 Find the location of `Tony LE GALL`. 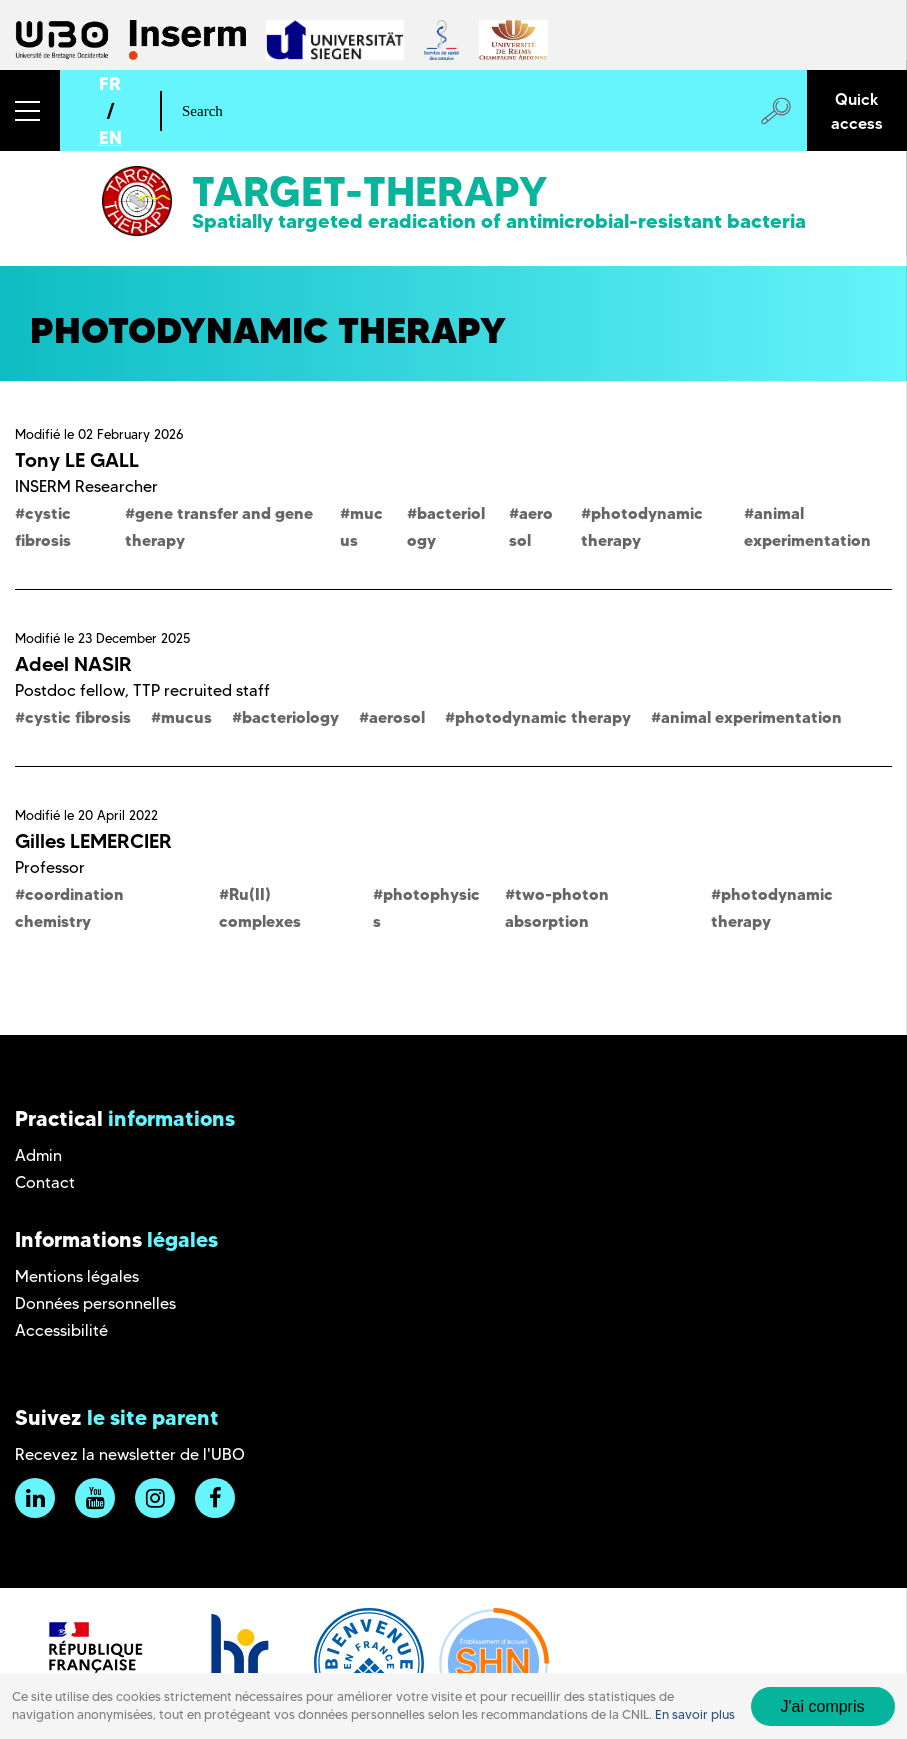

Tony LE GALL is located at coordinates (77, 460).